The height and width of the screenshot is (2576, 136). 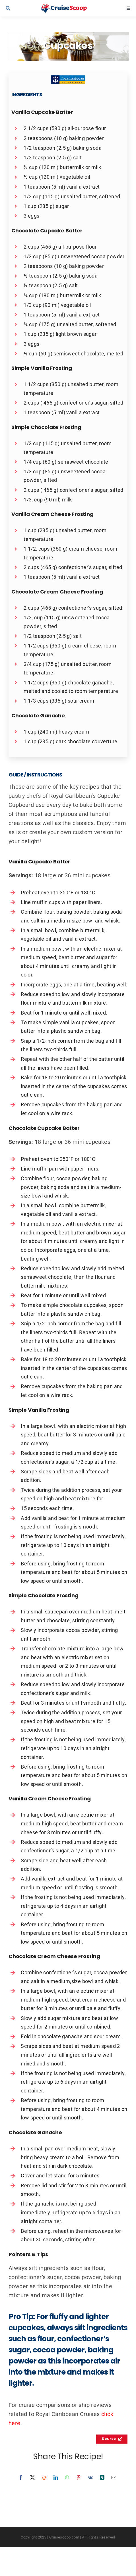 What do you see at coordinates (68, 78) in the screenshot?
I see `[Royal Caribbean International Recipes Logo]` at bounding box center [68, 78].